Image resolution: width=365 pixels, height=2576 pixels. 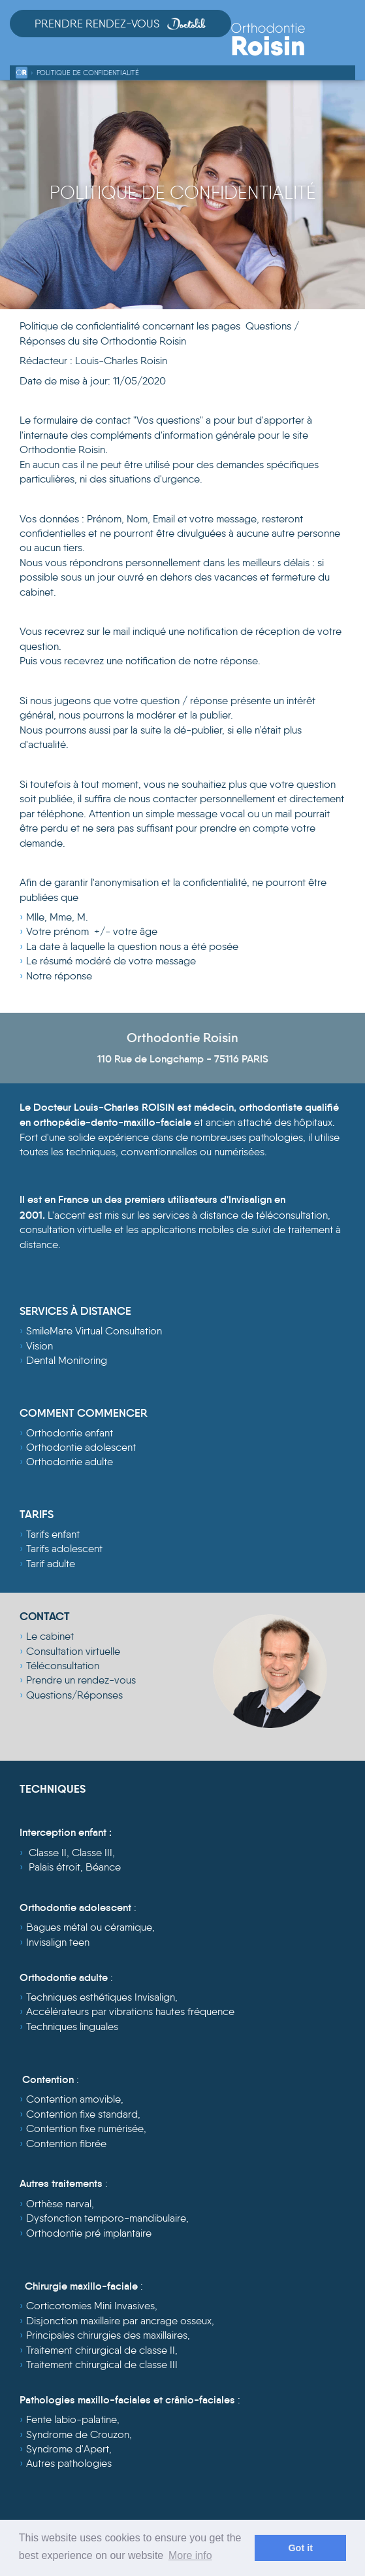 What do you see at coordinates (130, 2011) in the screenshot?
I see `Accélérateurs par vibrations hautes fréquence` at bounding box center [130, 2011].